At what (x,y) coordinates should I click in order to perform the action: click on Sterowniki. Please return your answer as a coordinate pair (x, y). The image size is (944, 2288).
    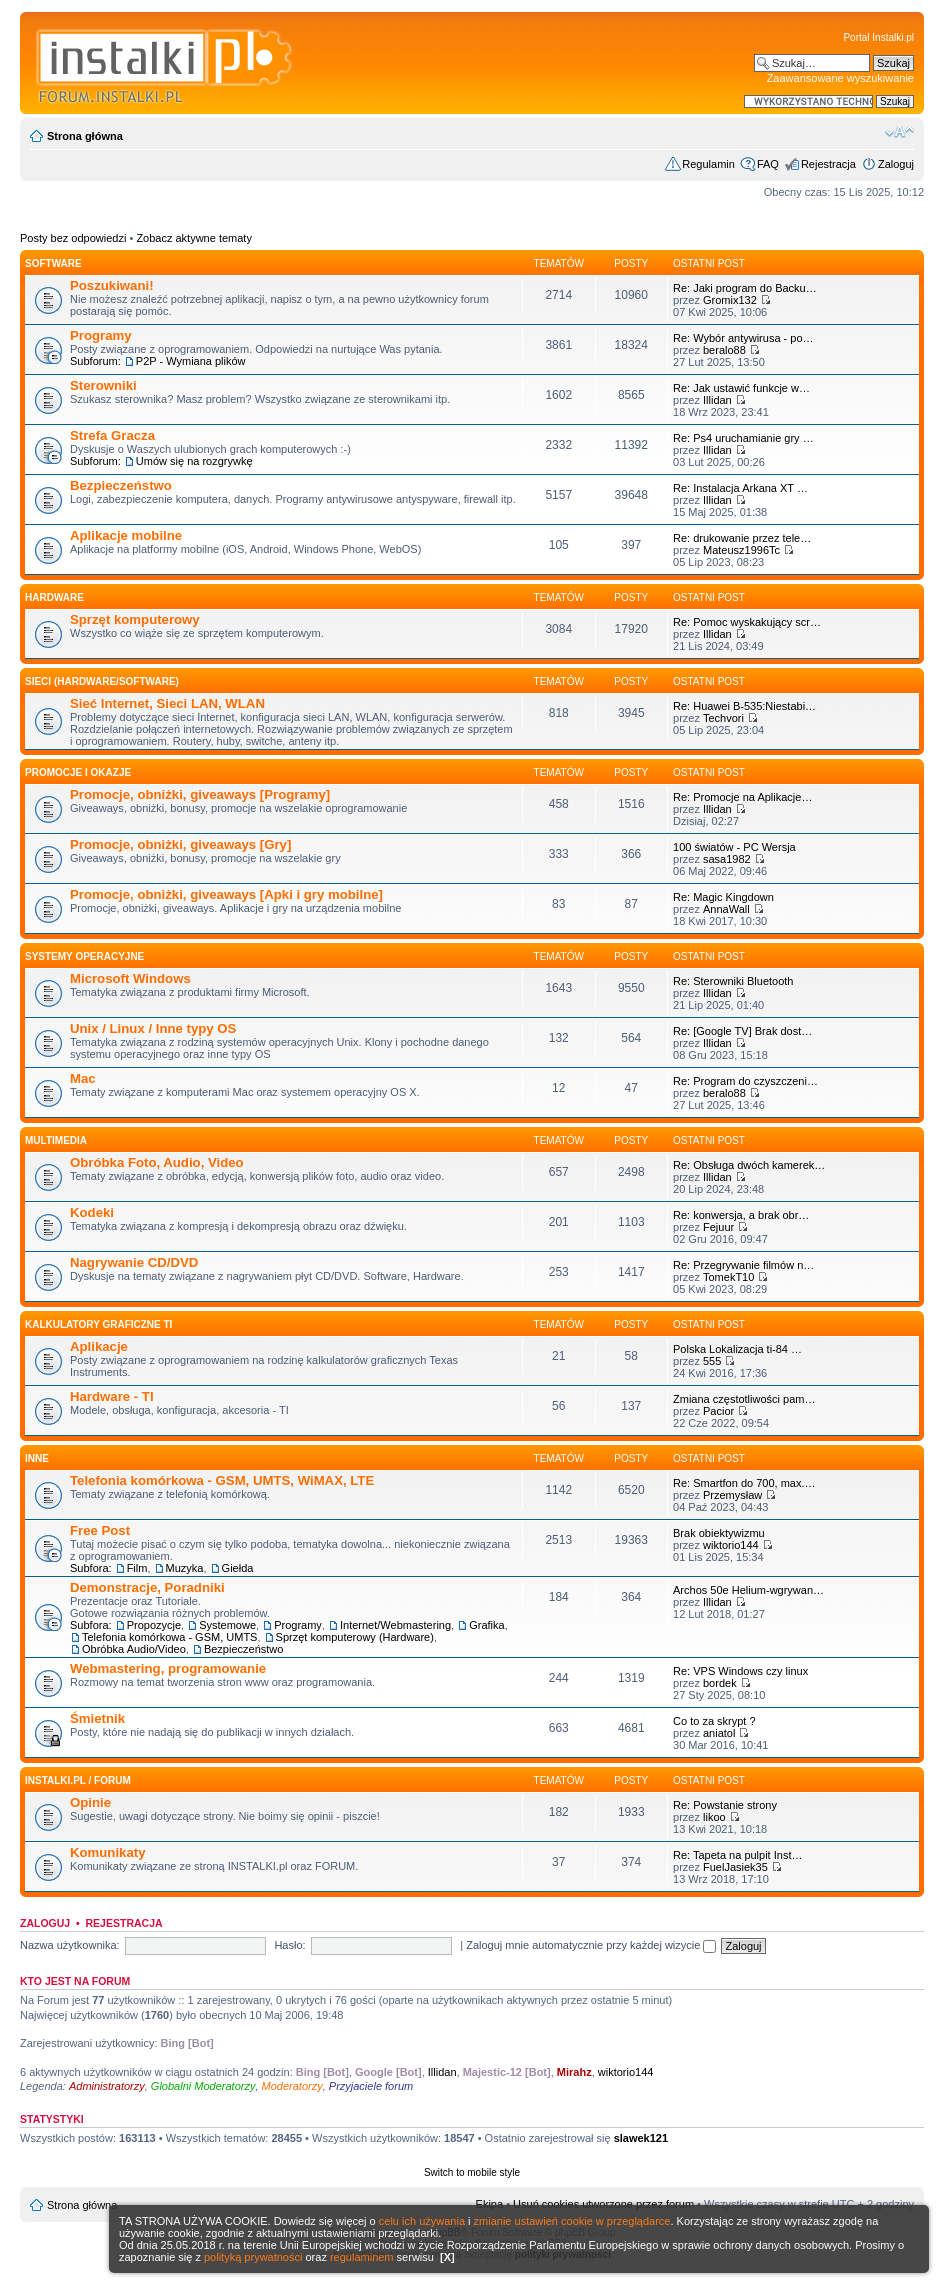
    Looking at the image, I should click on (103, 385).